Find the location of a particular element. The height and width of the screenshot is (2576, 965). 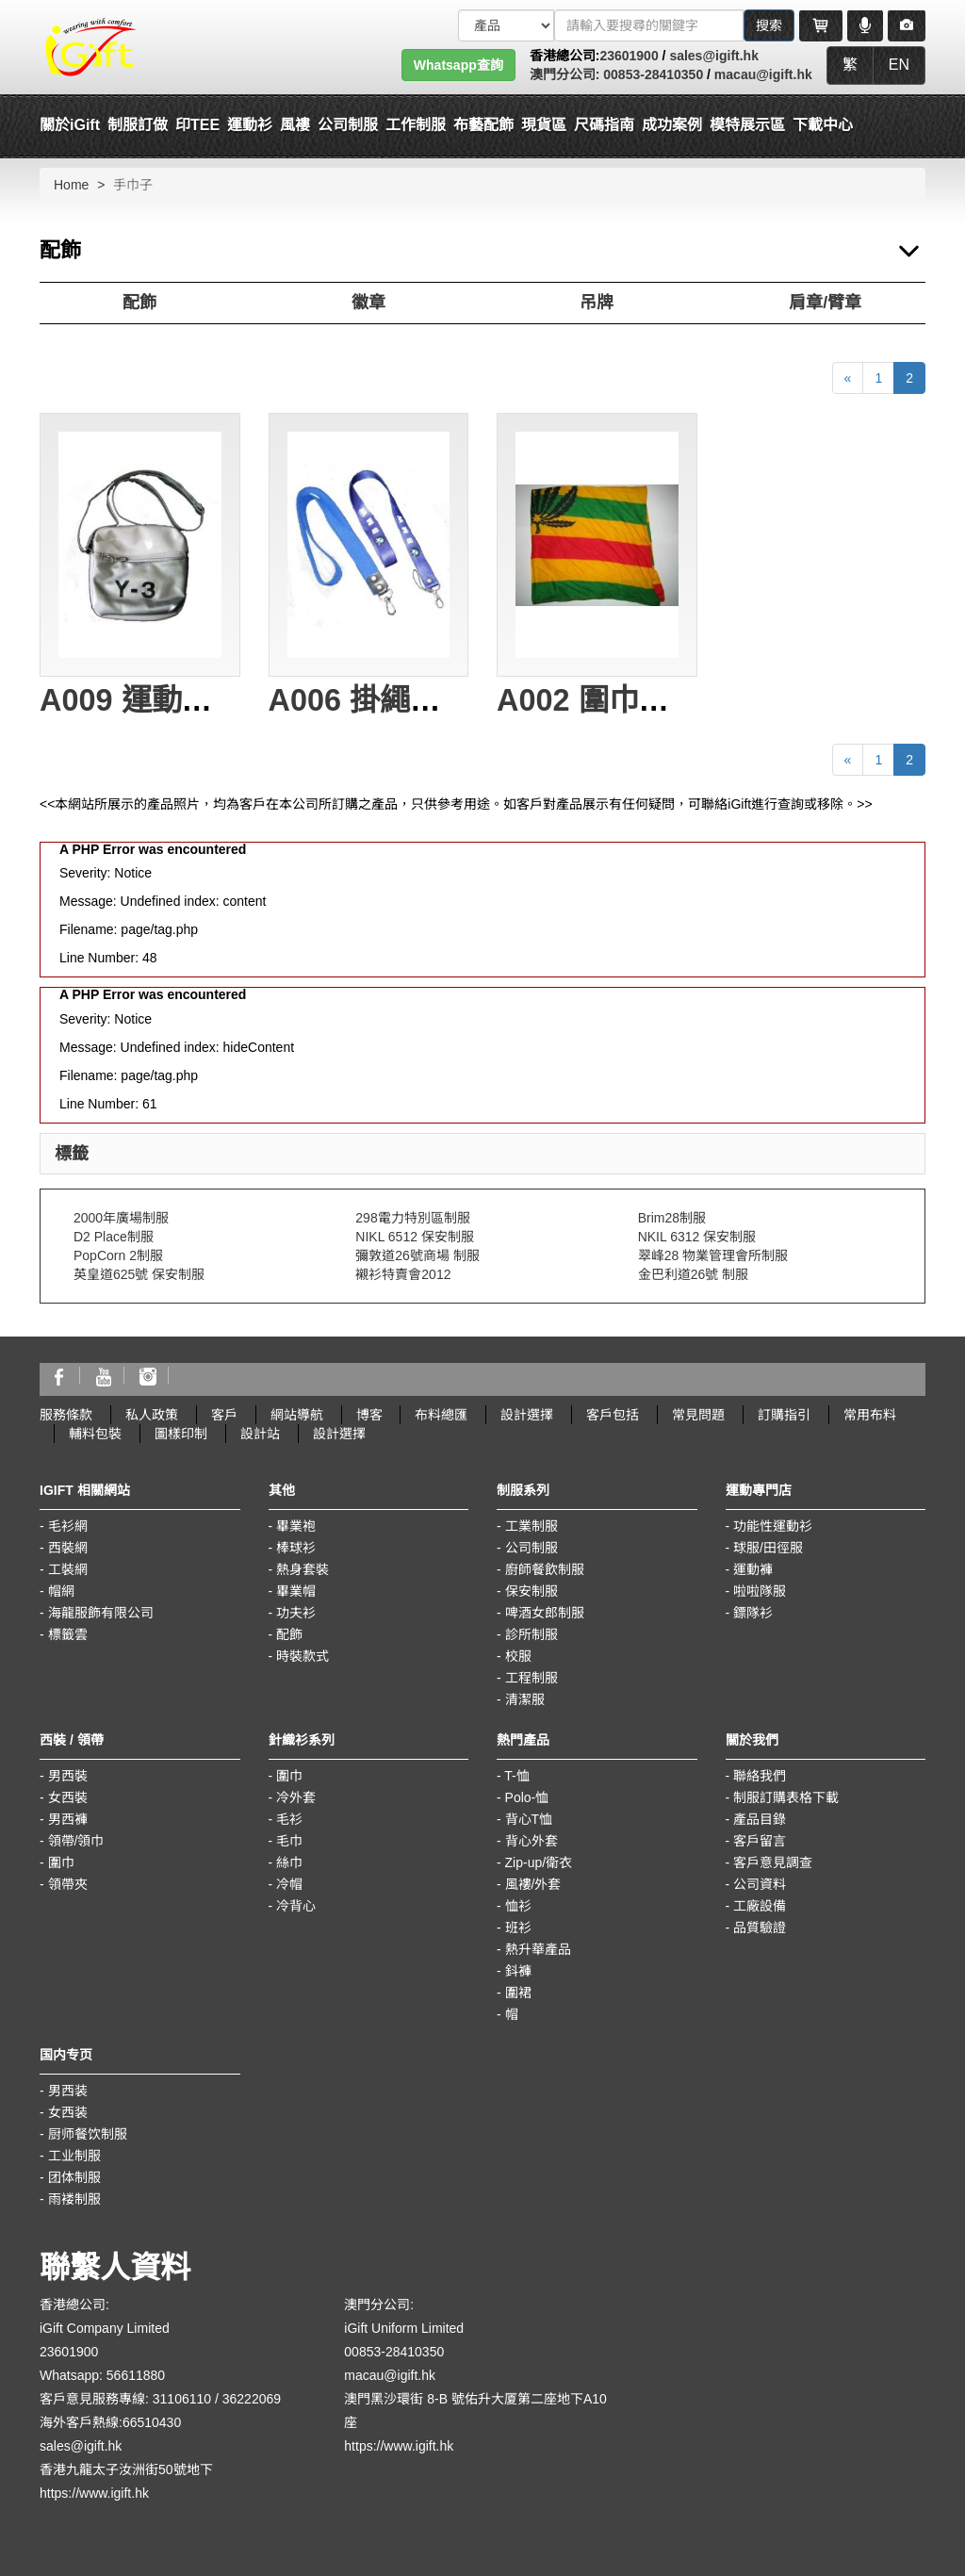

尺碼指南 is located at coordinates (604, 125).